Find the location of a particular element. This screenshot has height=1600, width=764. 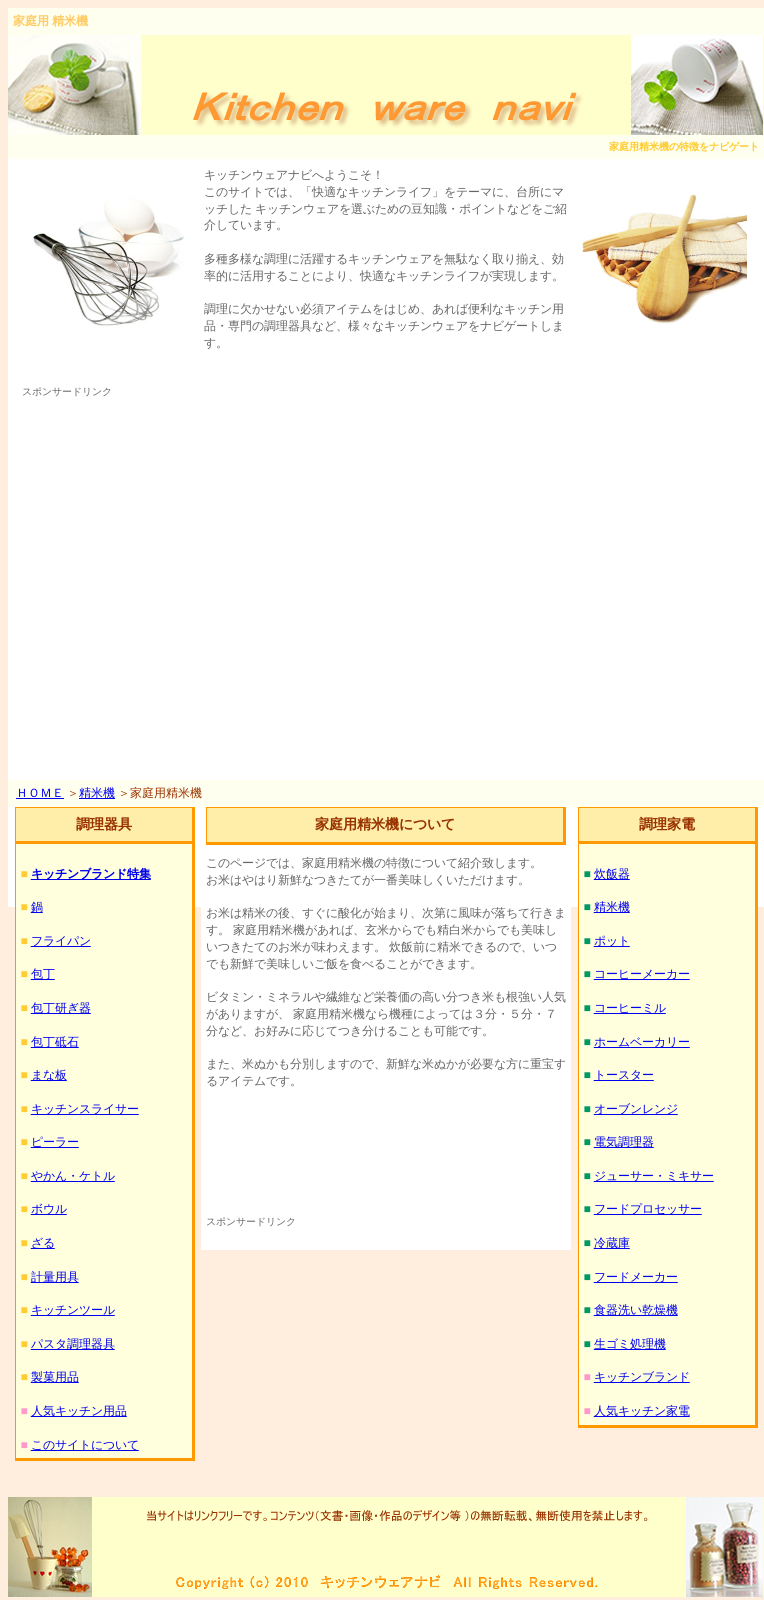

人気キッチン用品 is located at coordinates (79, 1411).